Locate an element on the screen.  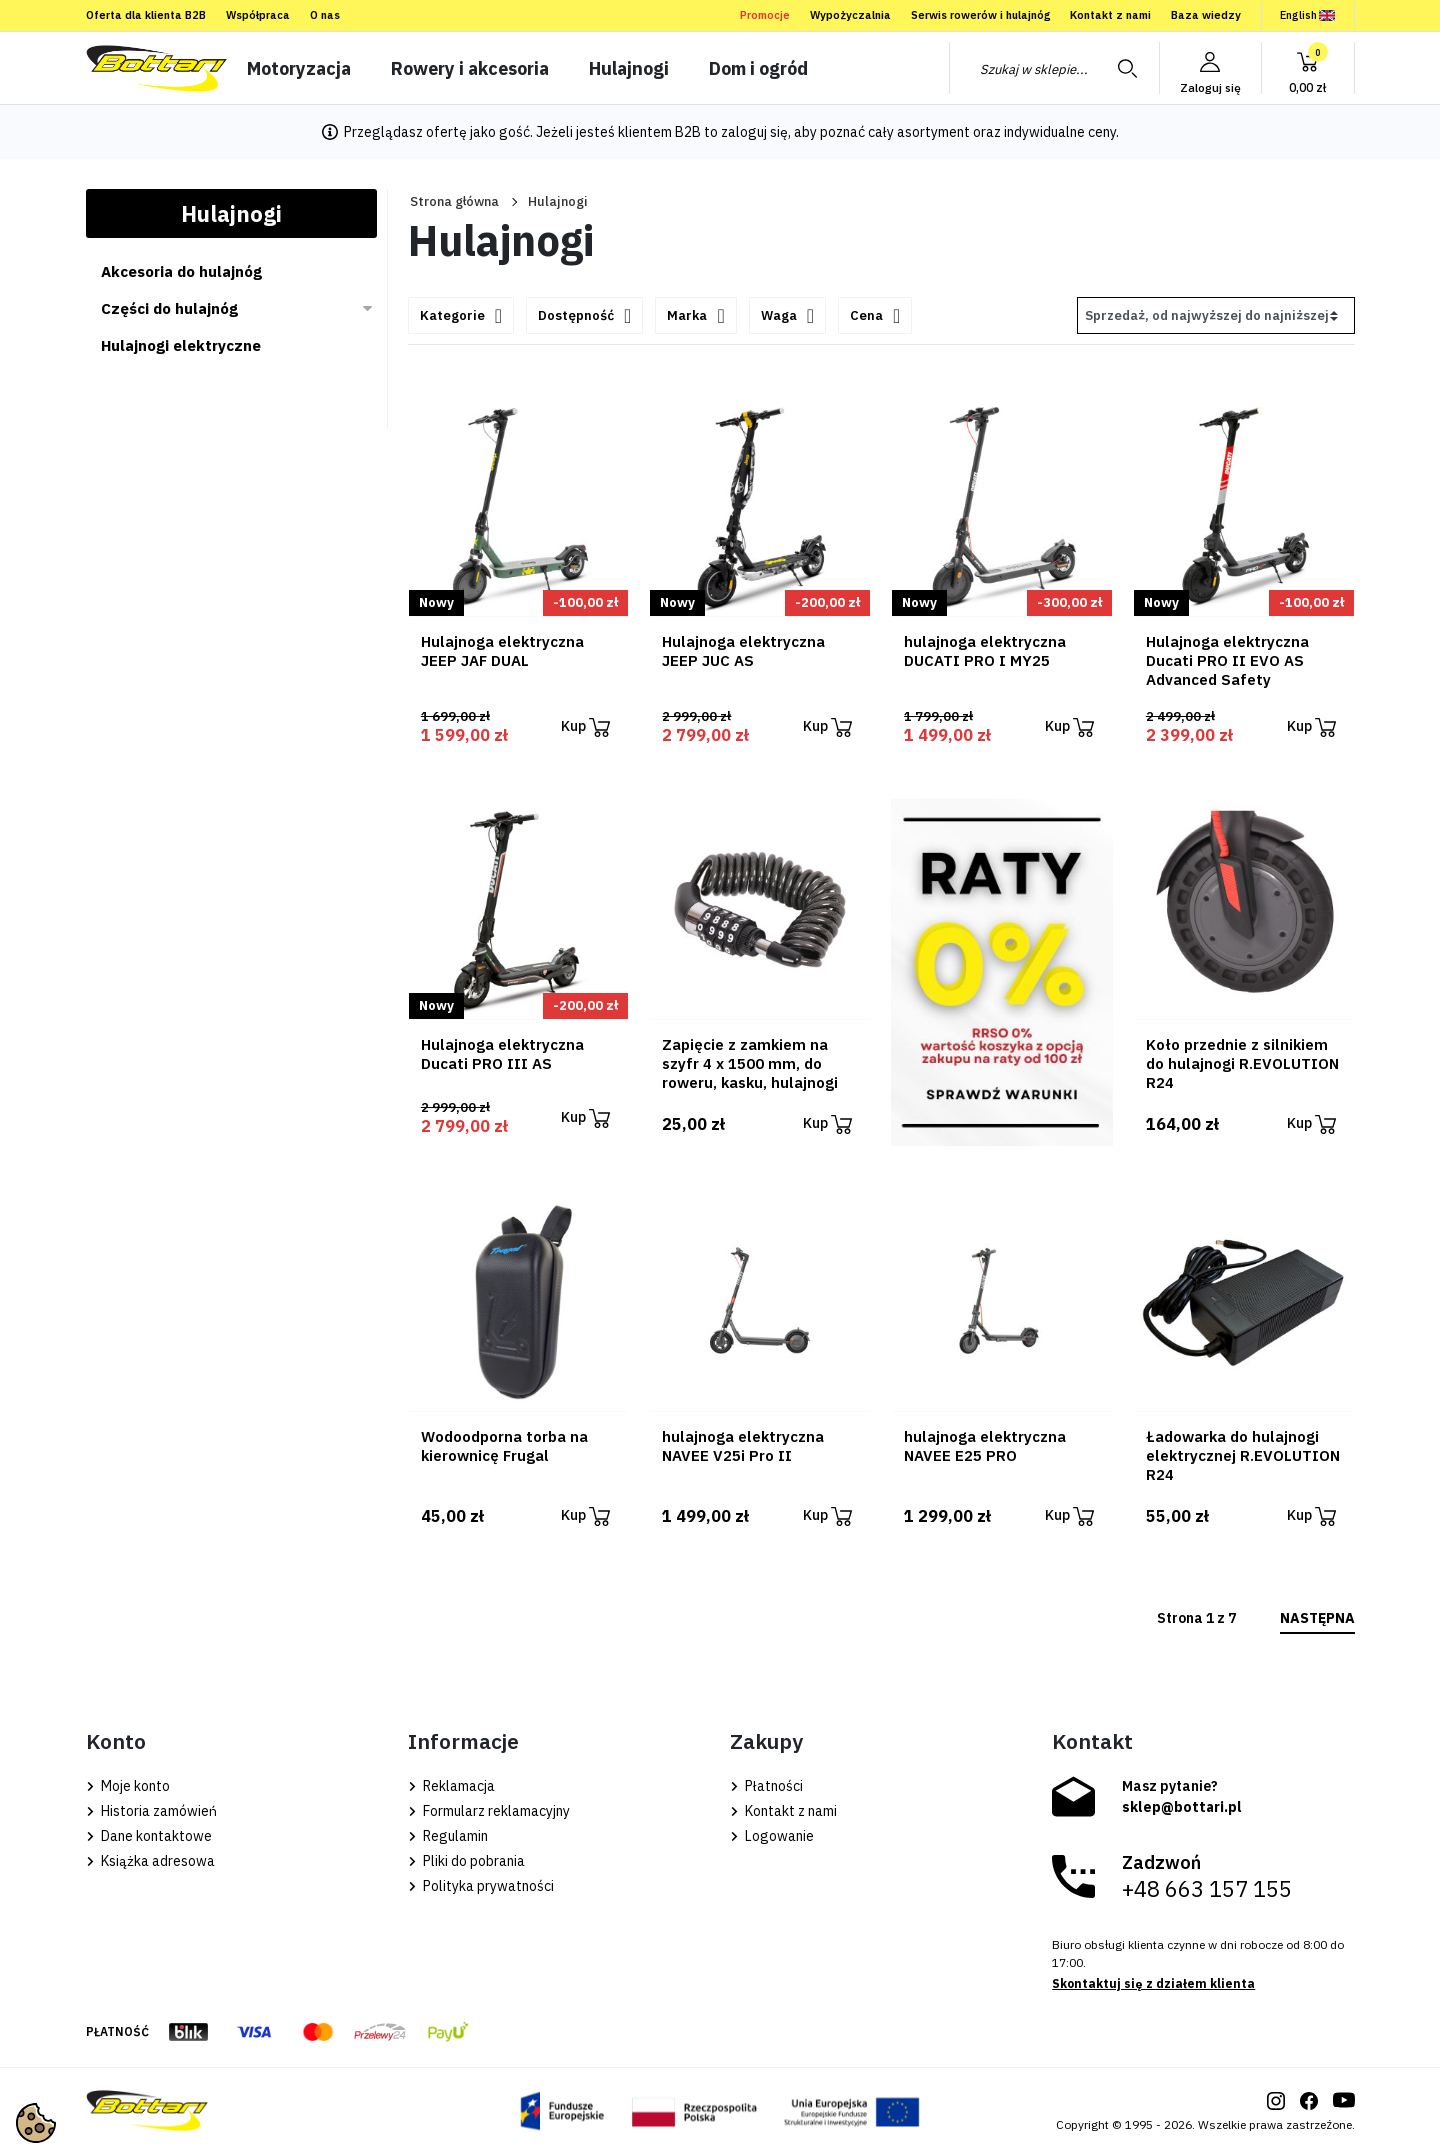
hulajnoga elektryczna NAVEE V25i Pro II is located at coordinates (743, 1446).